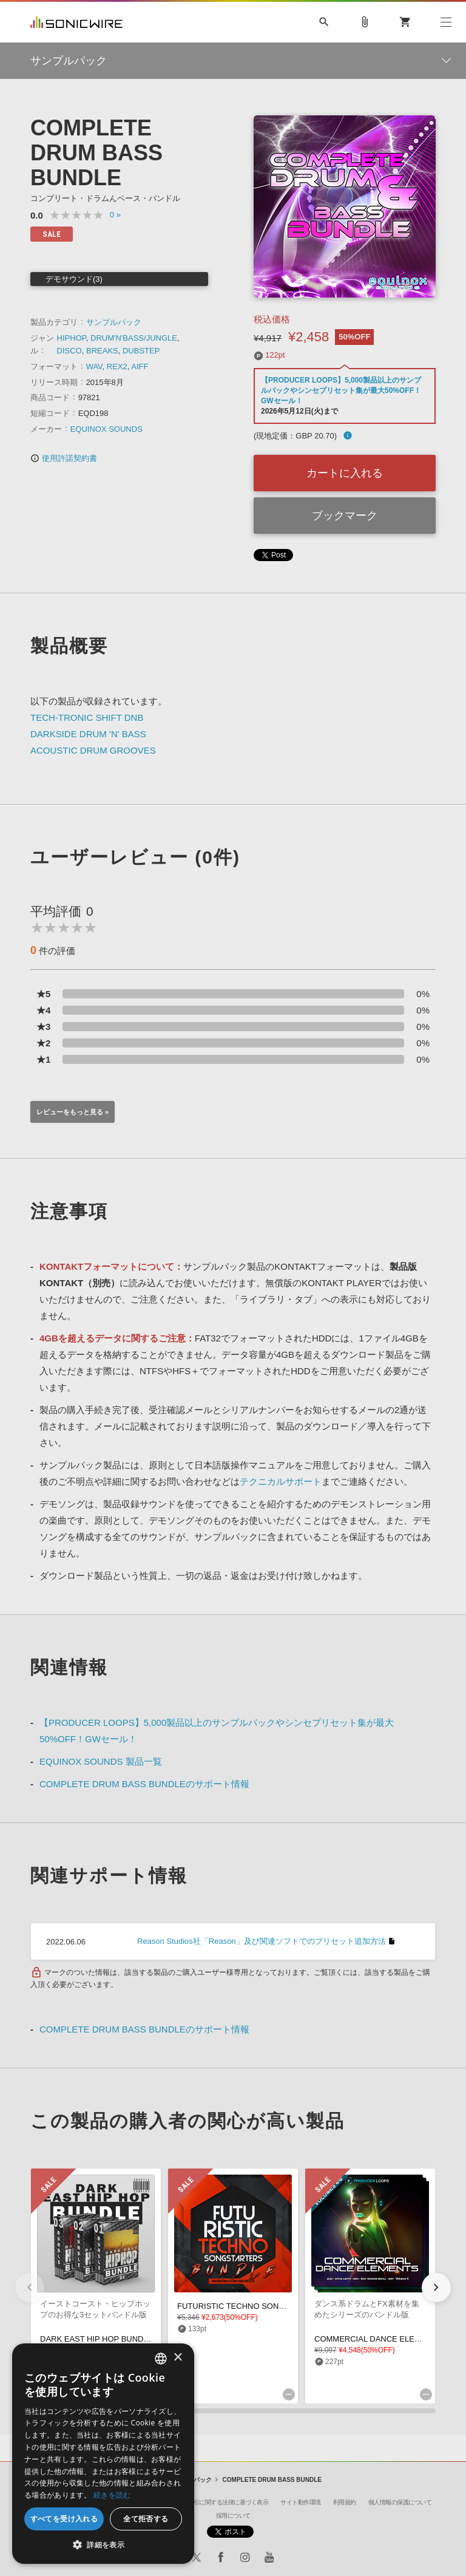 This screenshot has height=2576, width=466. I want to click on 個人情報の保護について, so click(400, 2502).